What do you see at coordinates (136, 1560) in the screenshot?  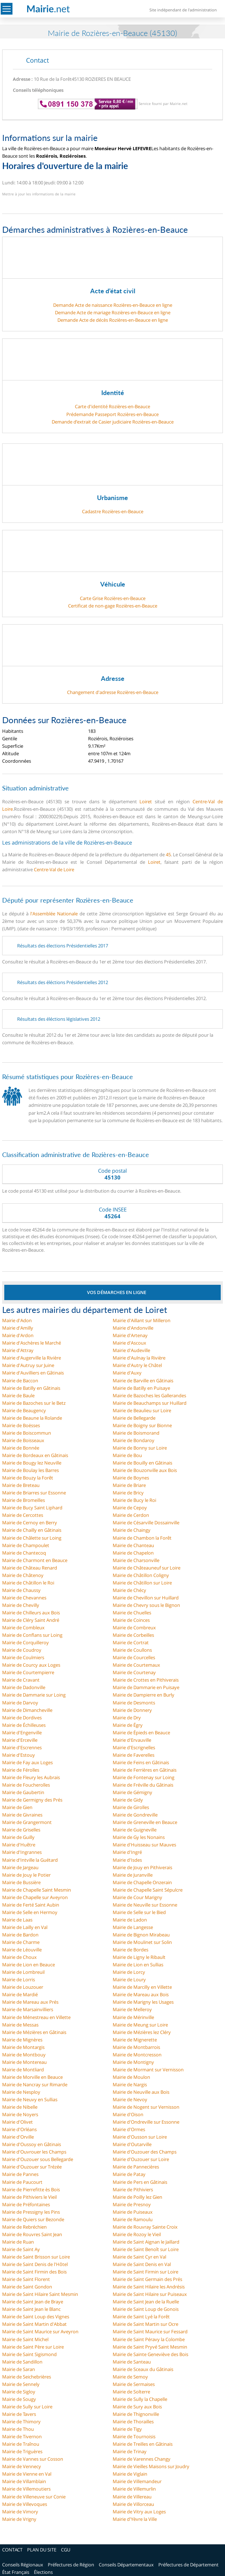 I see `Mairie de Charsonville` at bounding box center [136, 1560].